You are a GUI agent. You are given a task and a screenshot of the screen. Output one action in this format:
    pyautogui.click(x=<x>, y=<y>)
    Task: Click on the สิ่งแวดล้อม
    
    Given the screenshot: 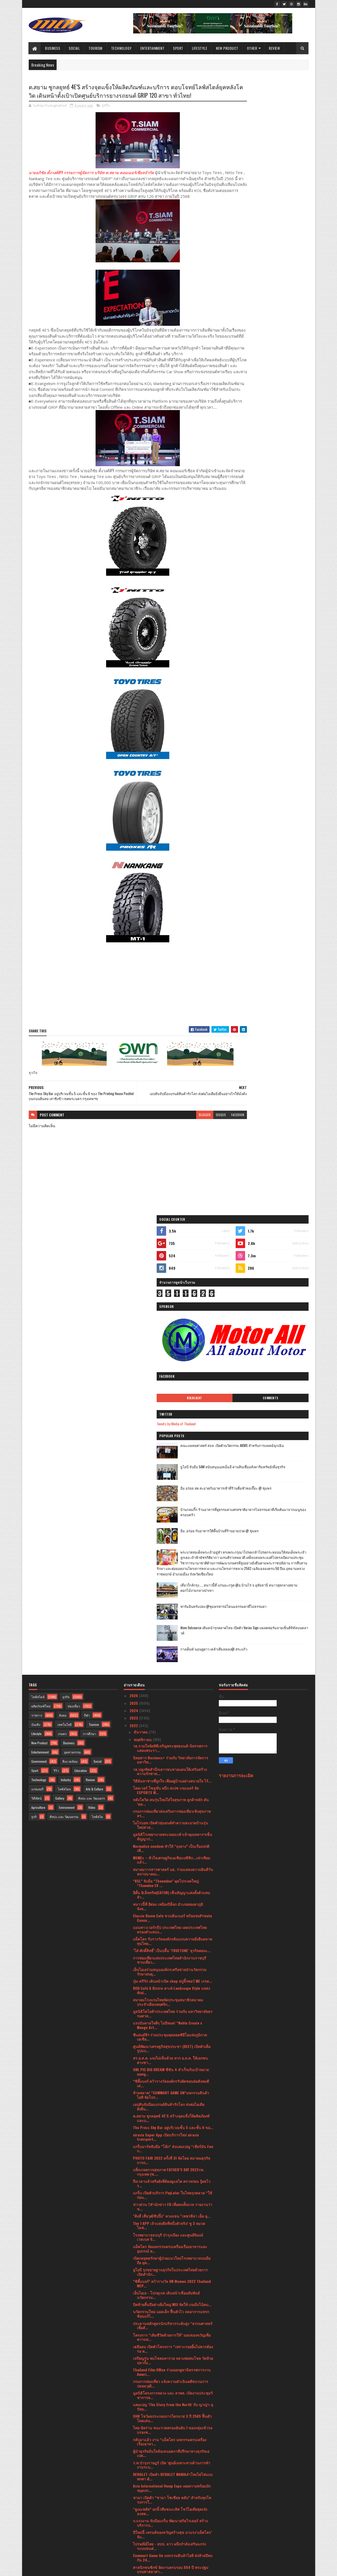 What is the action you would take?
    pyautogui.click(x=70, y=1334)
    